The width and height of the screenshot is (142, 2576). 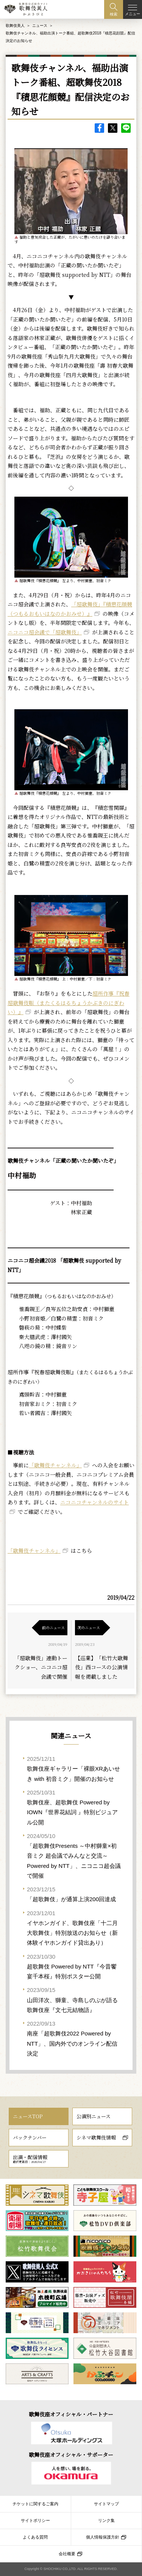 I want to click on よくある質問, so click(x=35, y=2537).